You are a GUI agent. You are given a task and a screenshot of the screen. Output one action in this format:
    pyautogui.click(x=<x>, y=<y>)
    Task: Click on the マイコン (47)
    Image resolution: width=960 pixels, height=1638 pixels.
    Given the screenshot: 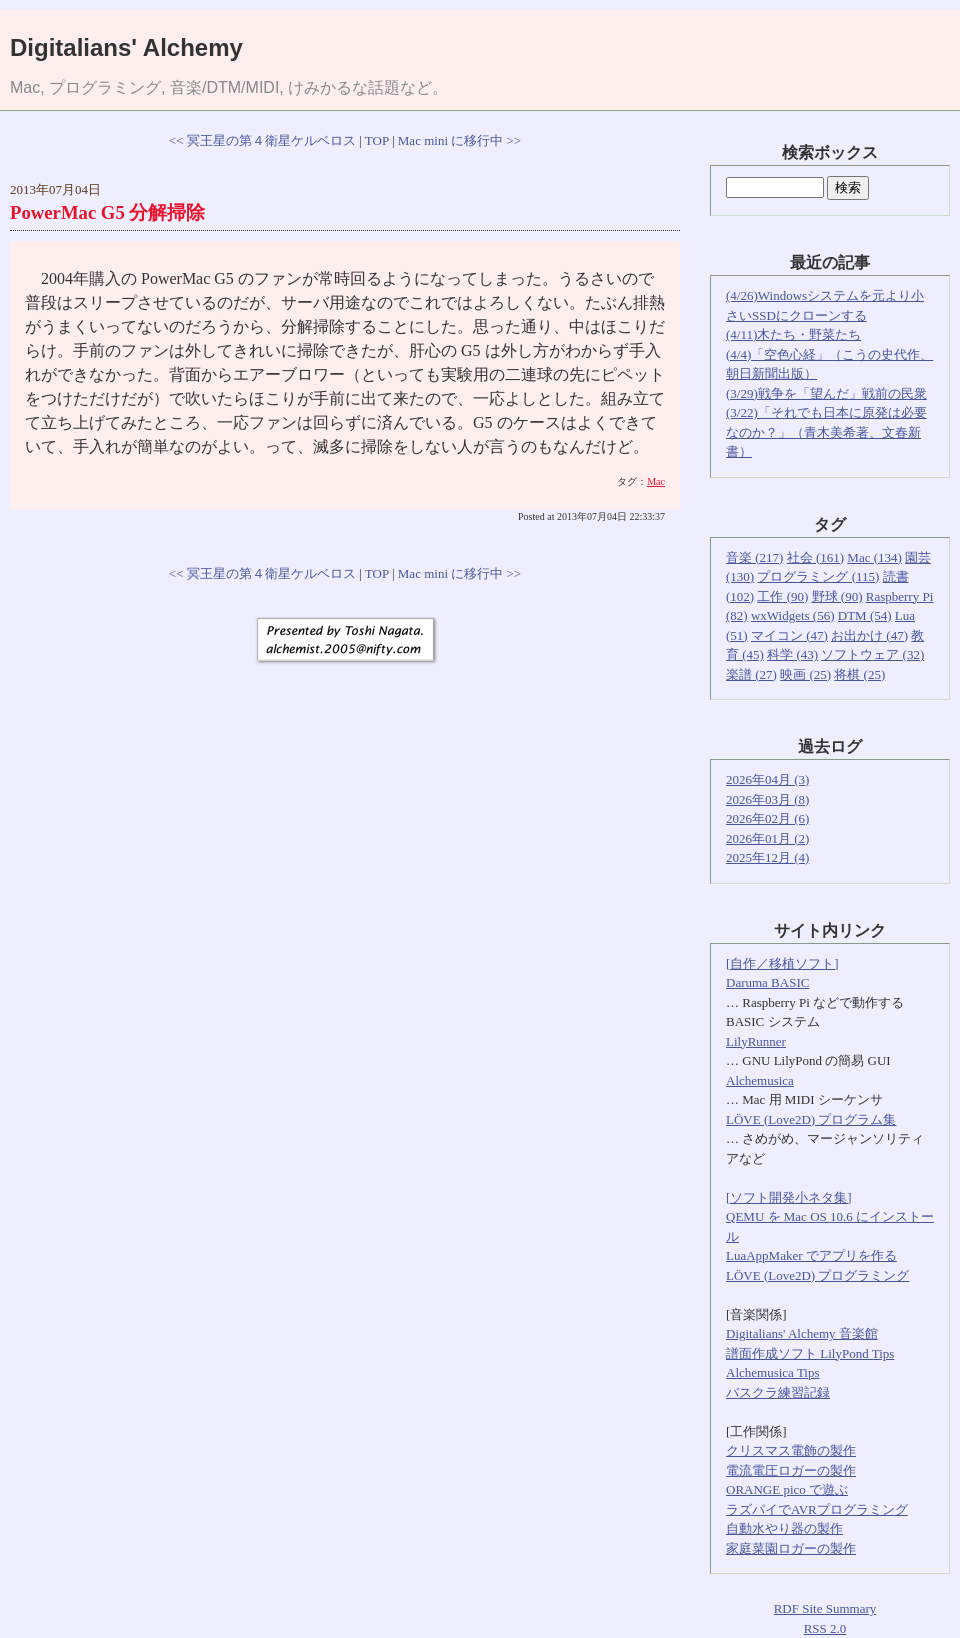 What is the action you would take?
    pyautogui.click(x=789, y=635)
    